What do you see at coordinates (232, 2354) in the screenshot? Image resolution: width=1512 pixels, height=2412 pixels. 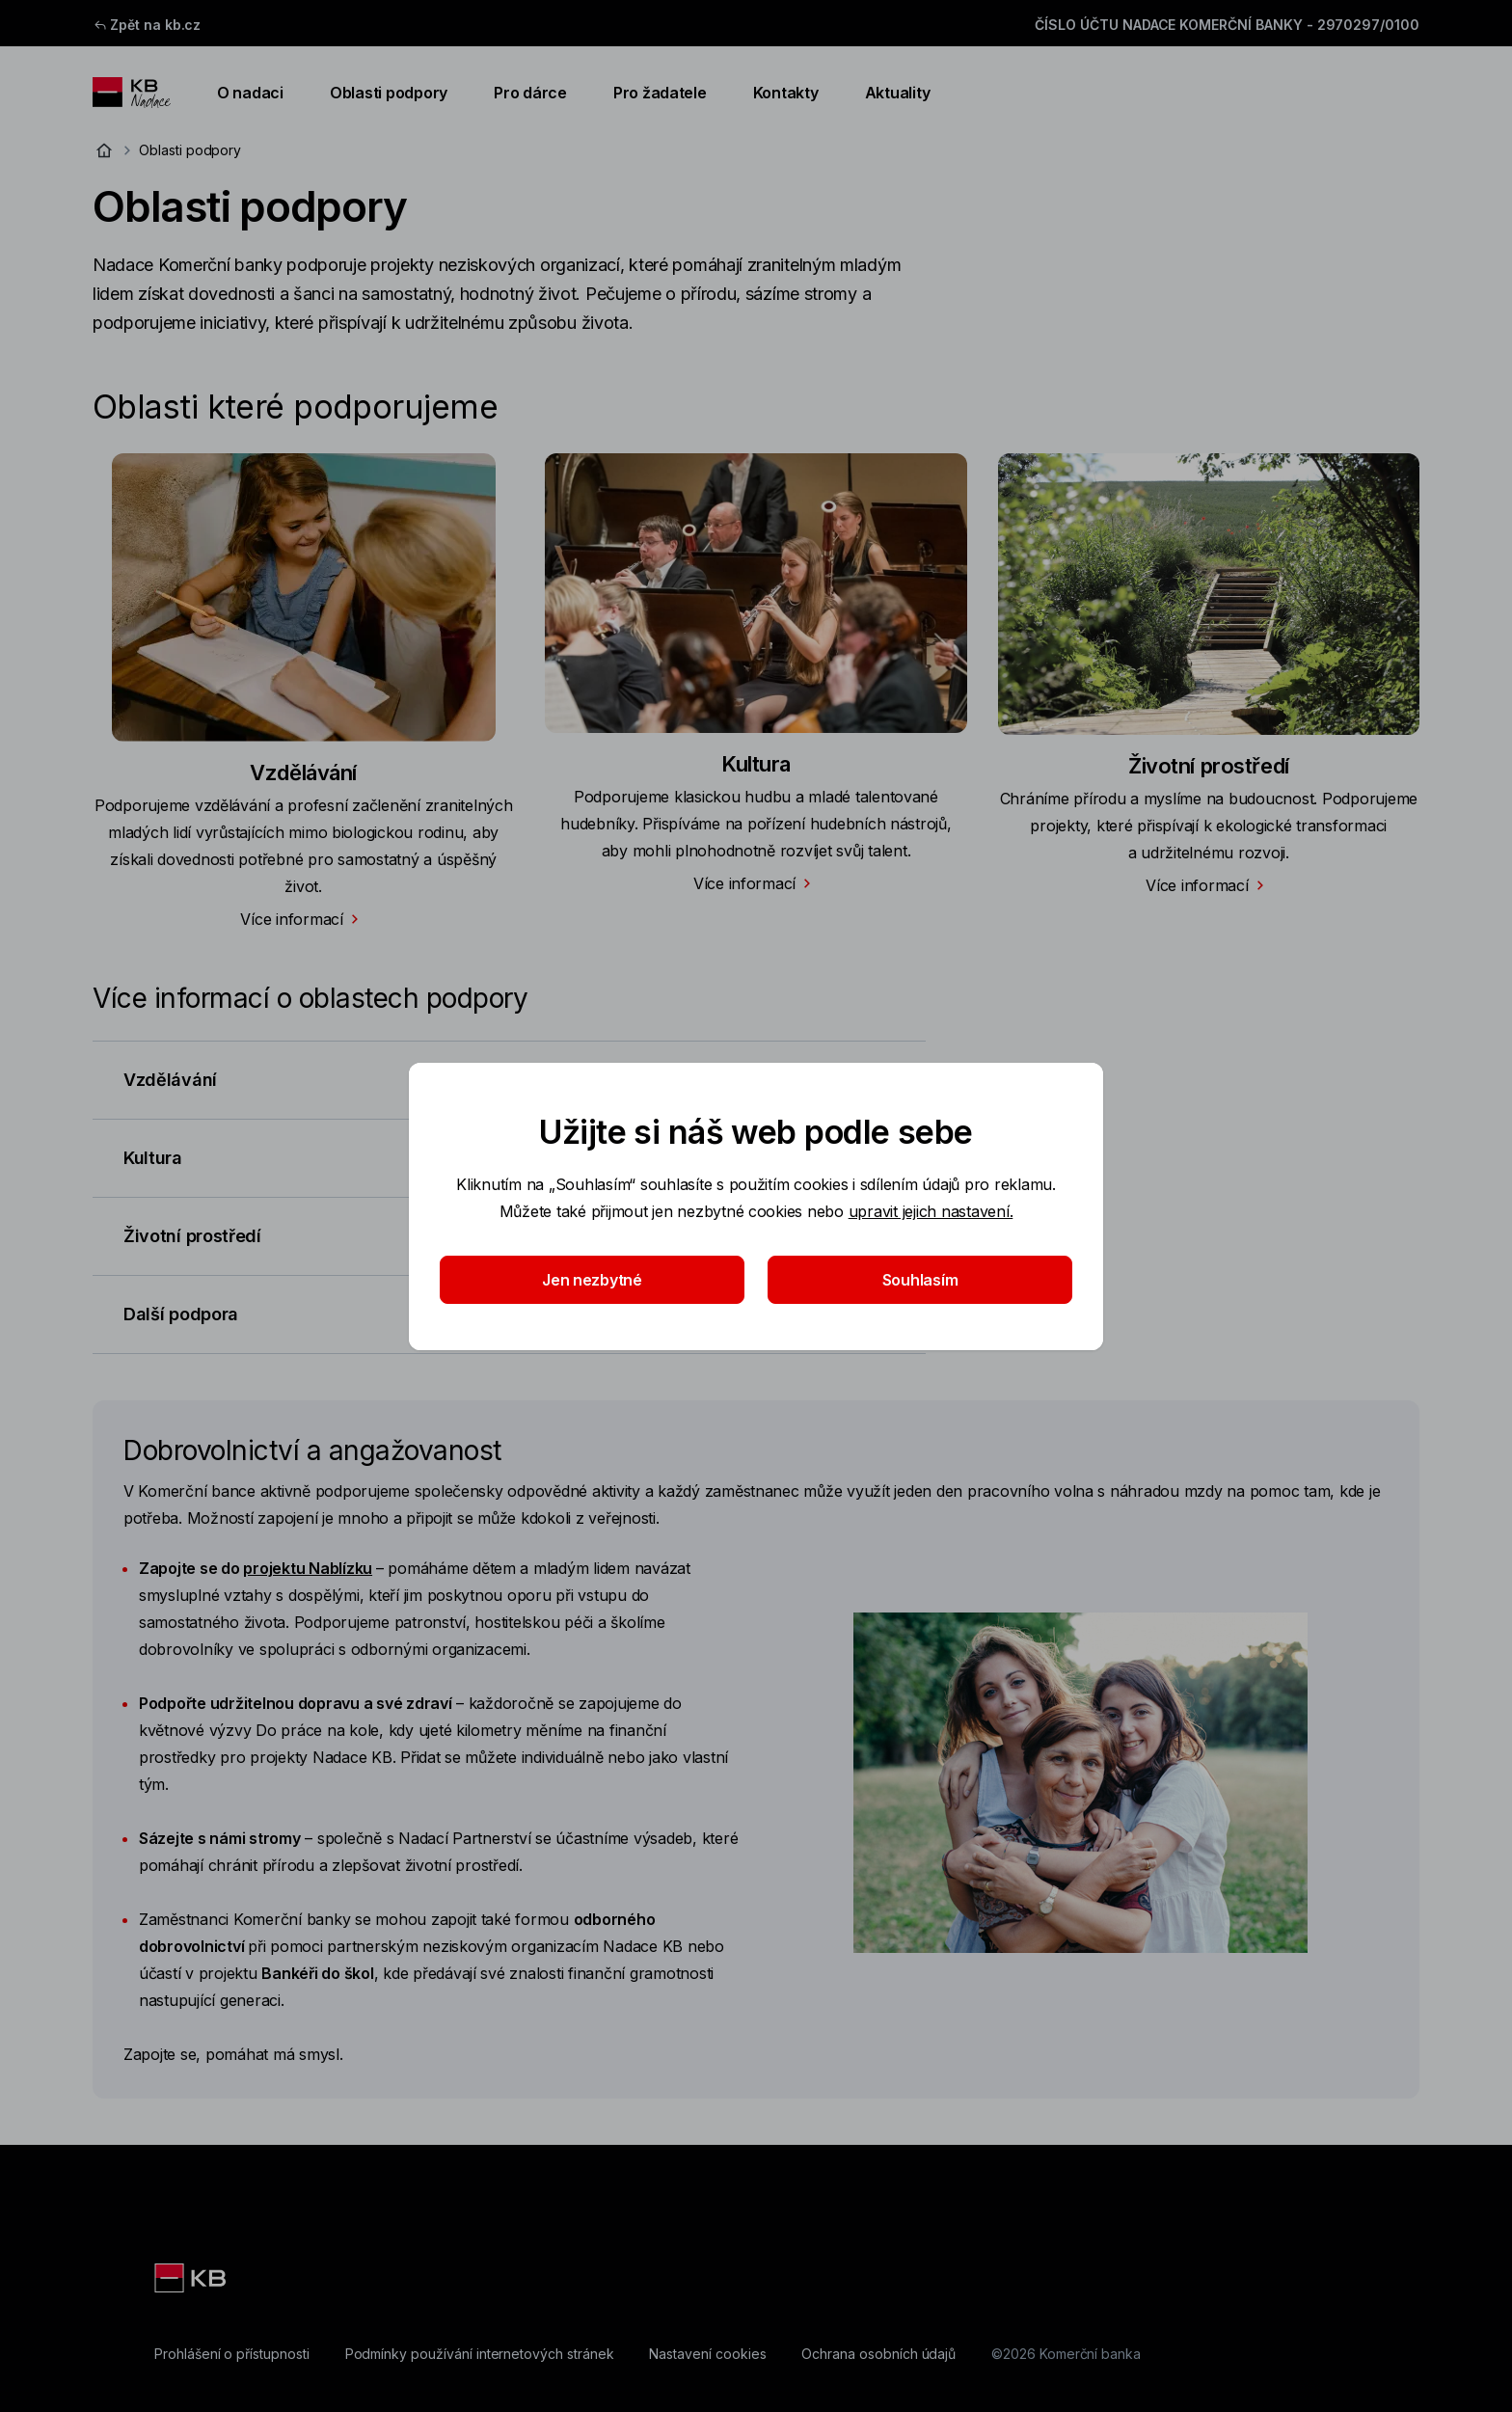 I see `[Prohlášení o přístupnosti]` at bounding box center [232, 2354].